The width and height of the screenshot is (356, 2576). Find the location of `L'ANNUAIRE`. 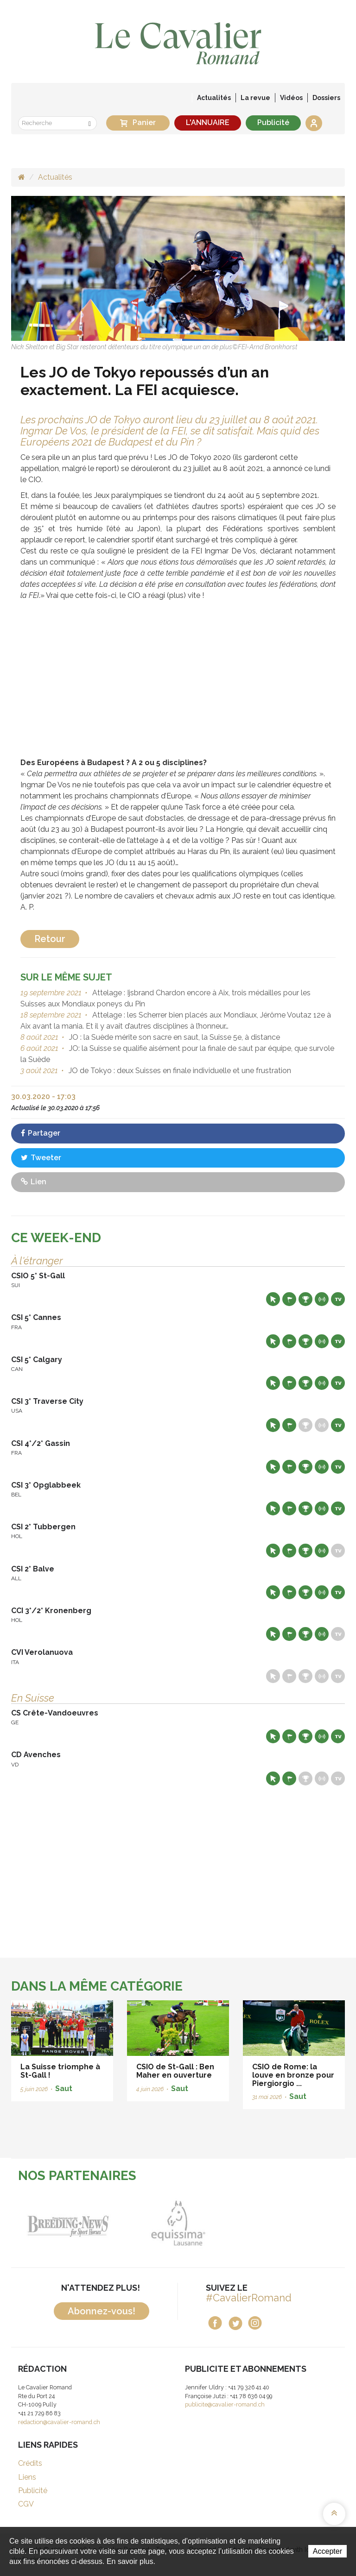

L'ANNUAIRE is located at coordinates (207, 122).